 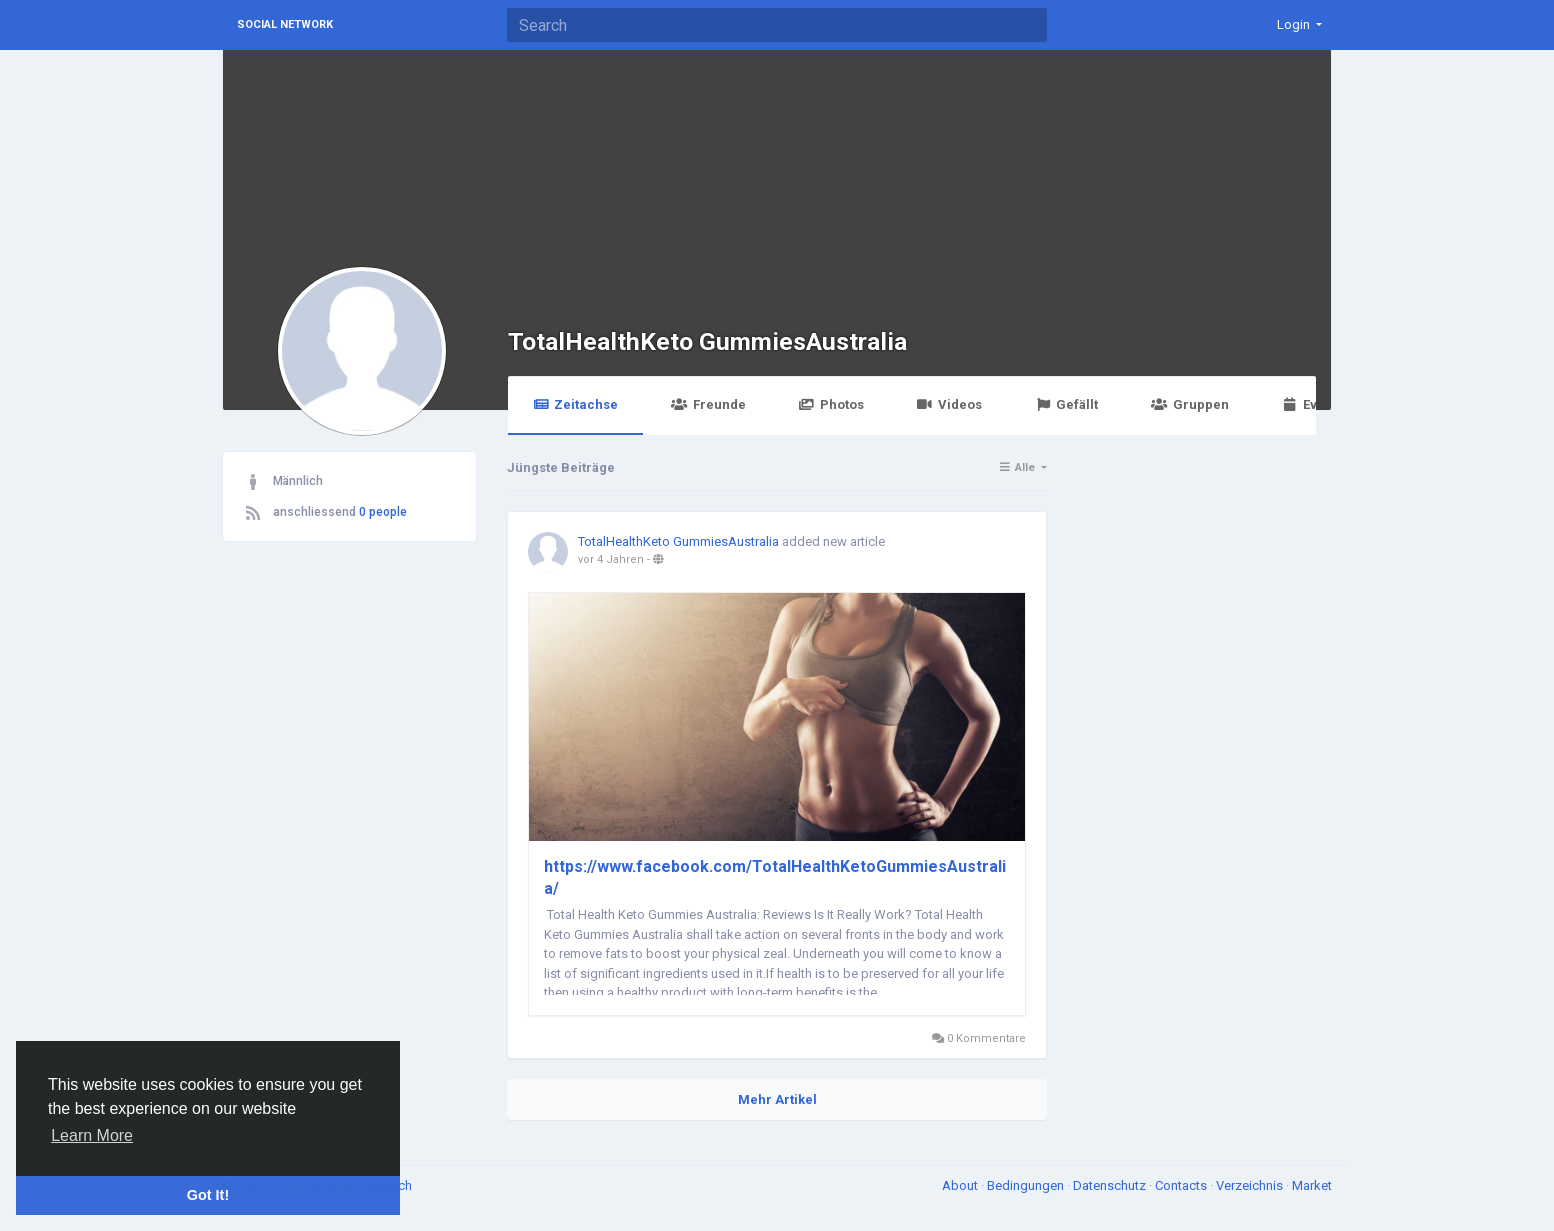 I want to click on Bedingungen, so click(x=1027, y=1185).